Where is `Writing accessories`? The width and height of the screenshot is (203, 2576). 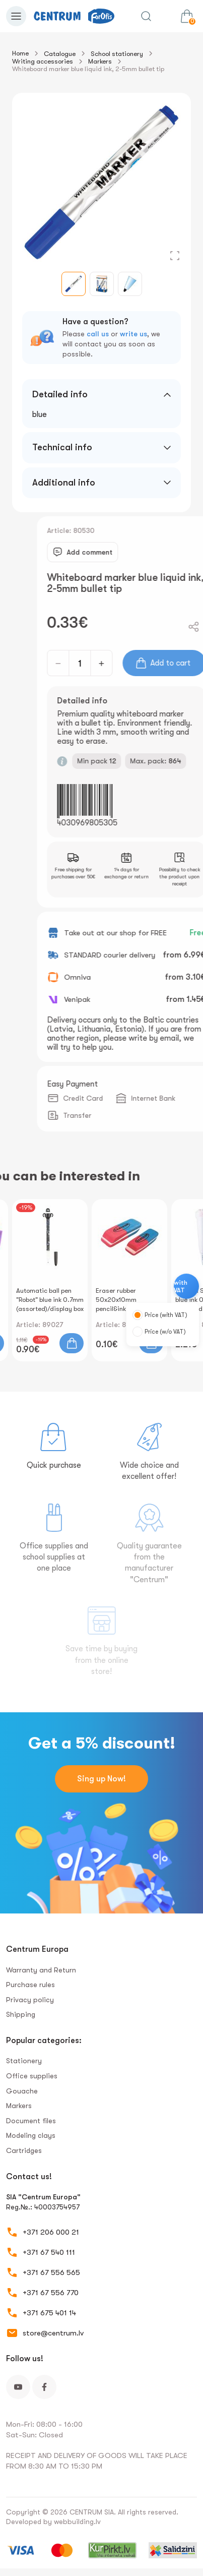 Writing accessories is located at coordinates (42, 61).